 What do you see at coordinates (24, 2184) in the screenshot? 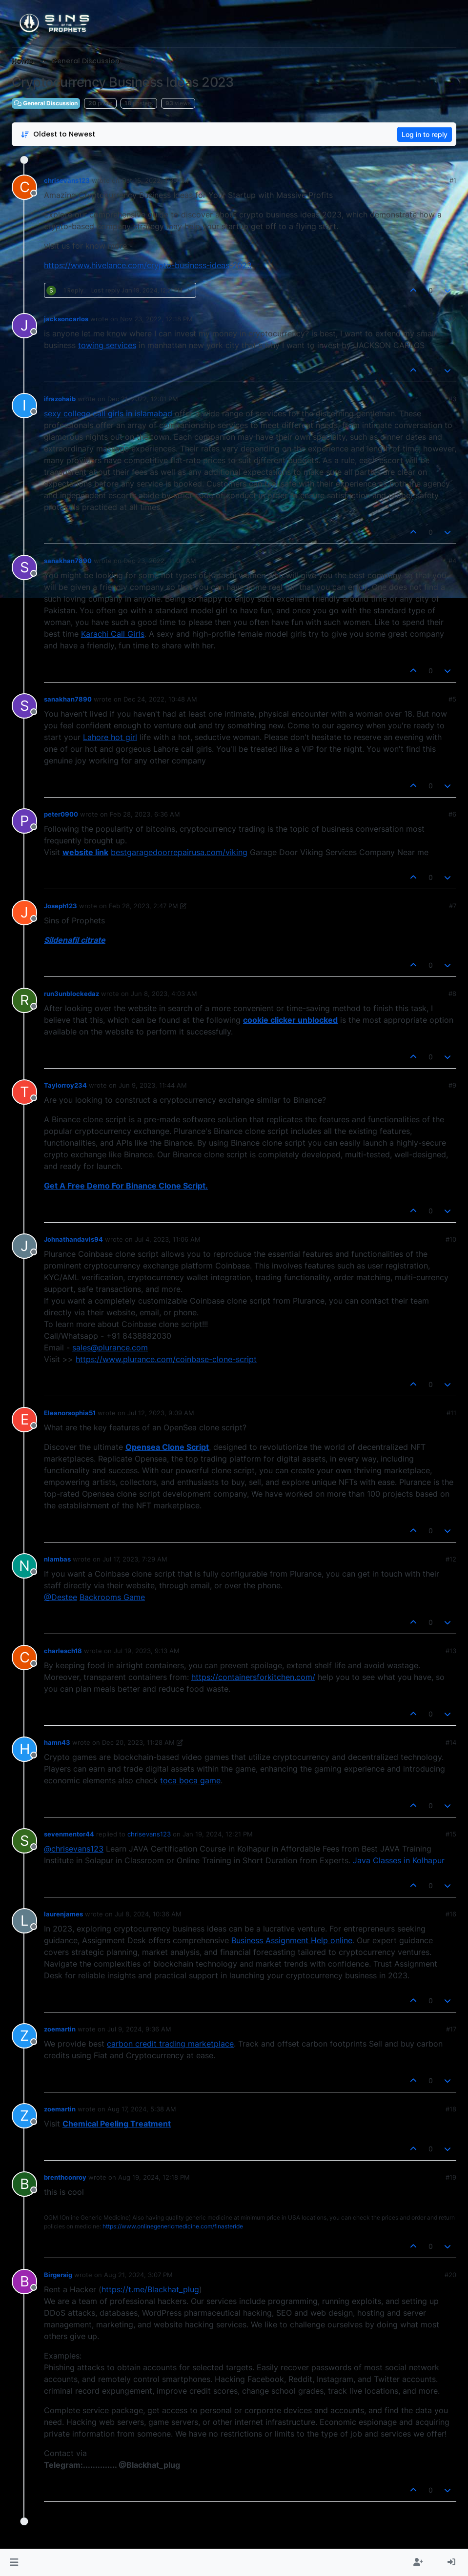
I see `[aria:profile-page-for, brenthconroy]` at bounding box center [24, 2184].